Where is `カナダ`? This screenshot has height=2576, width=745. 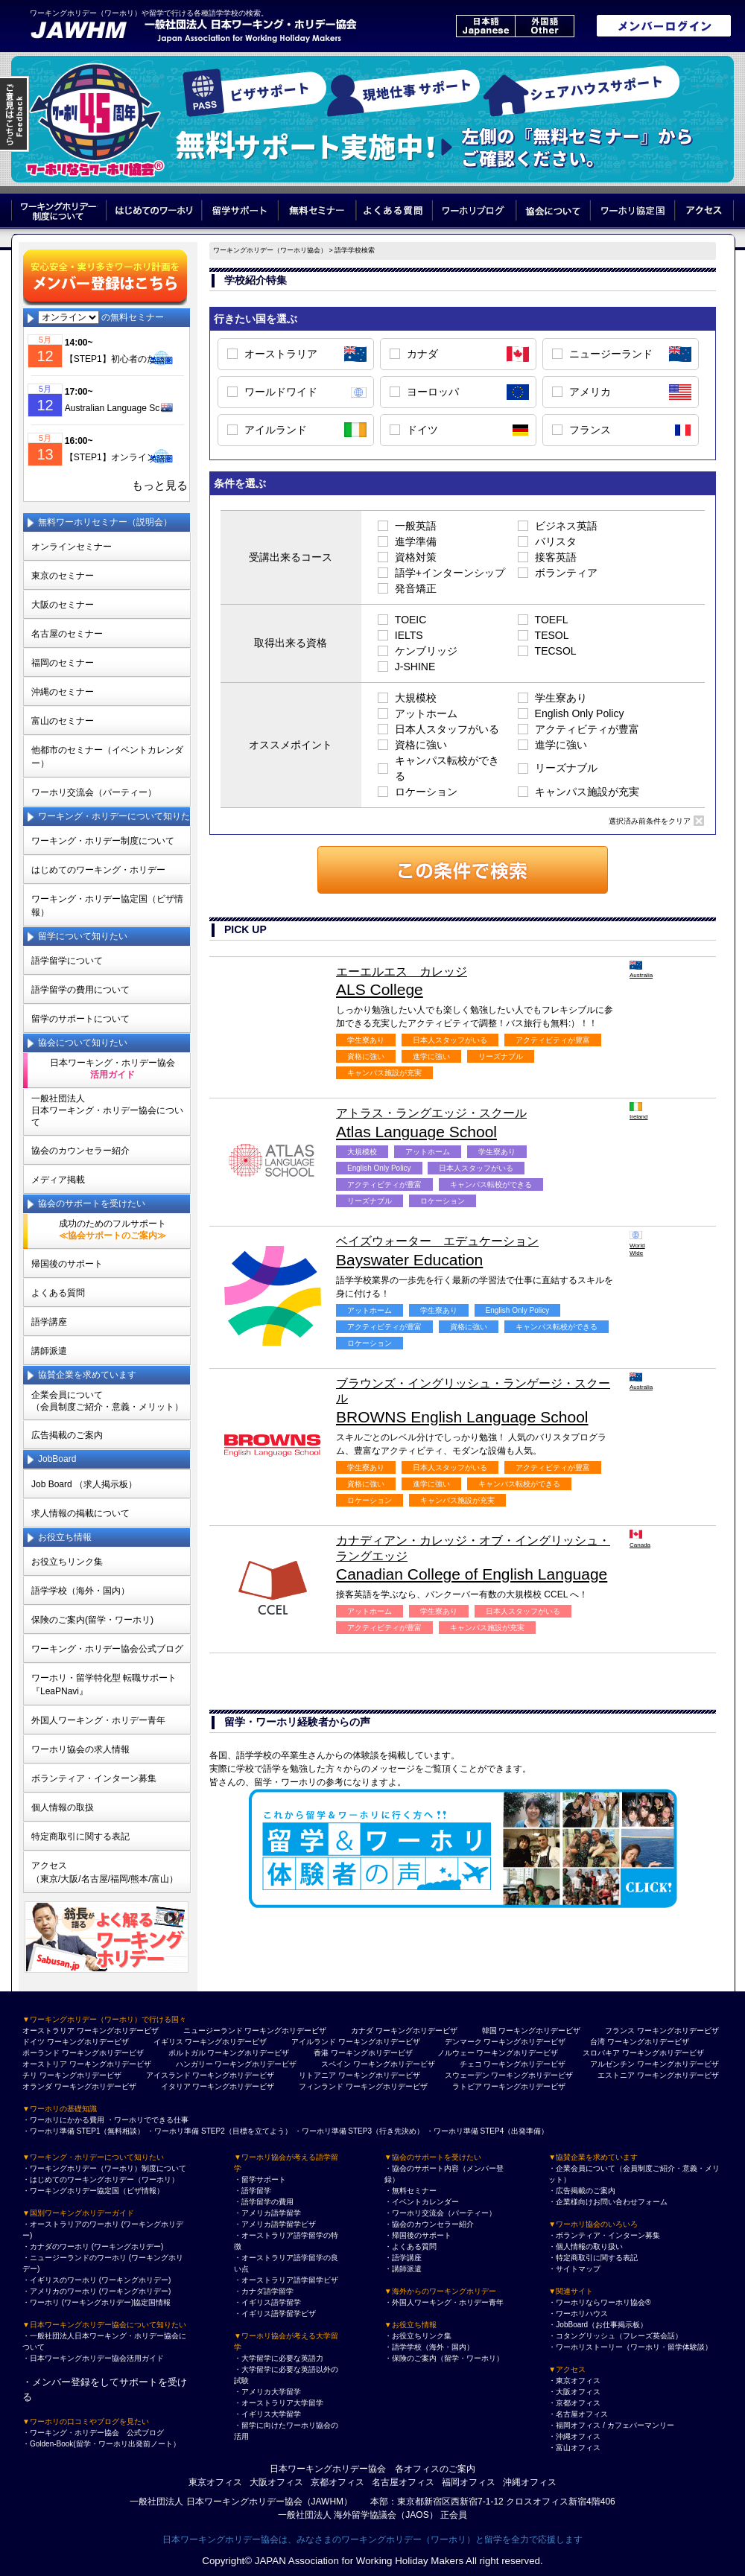 カナダ is located at coordinates (422, 354).